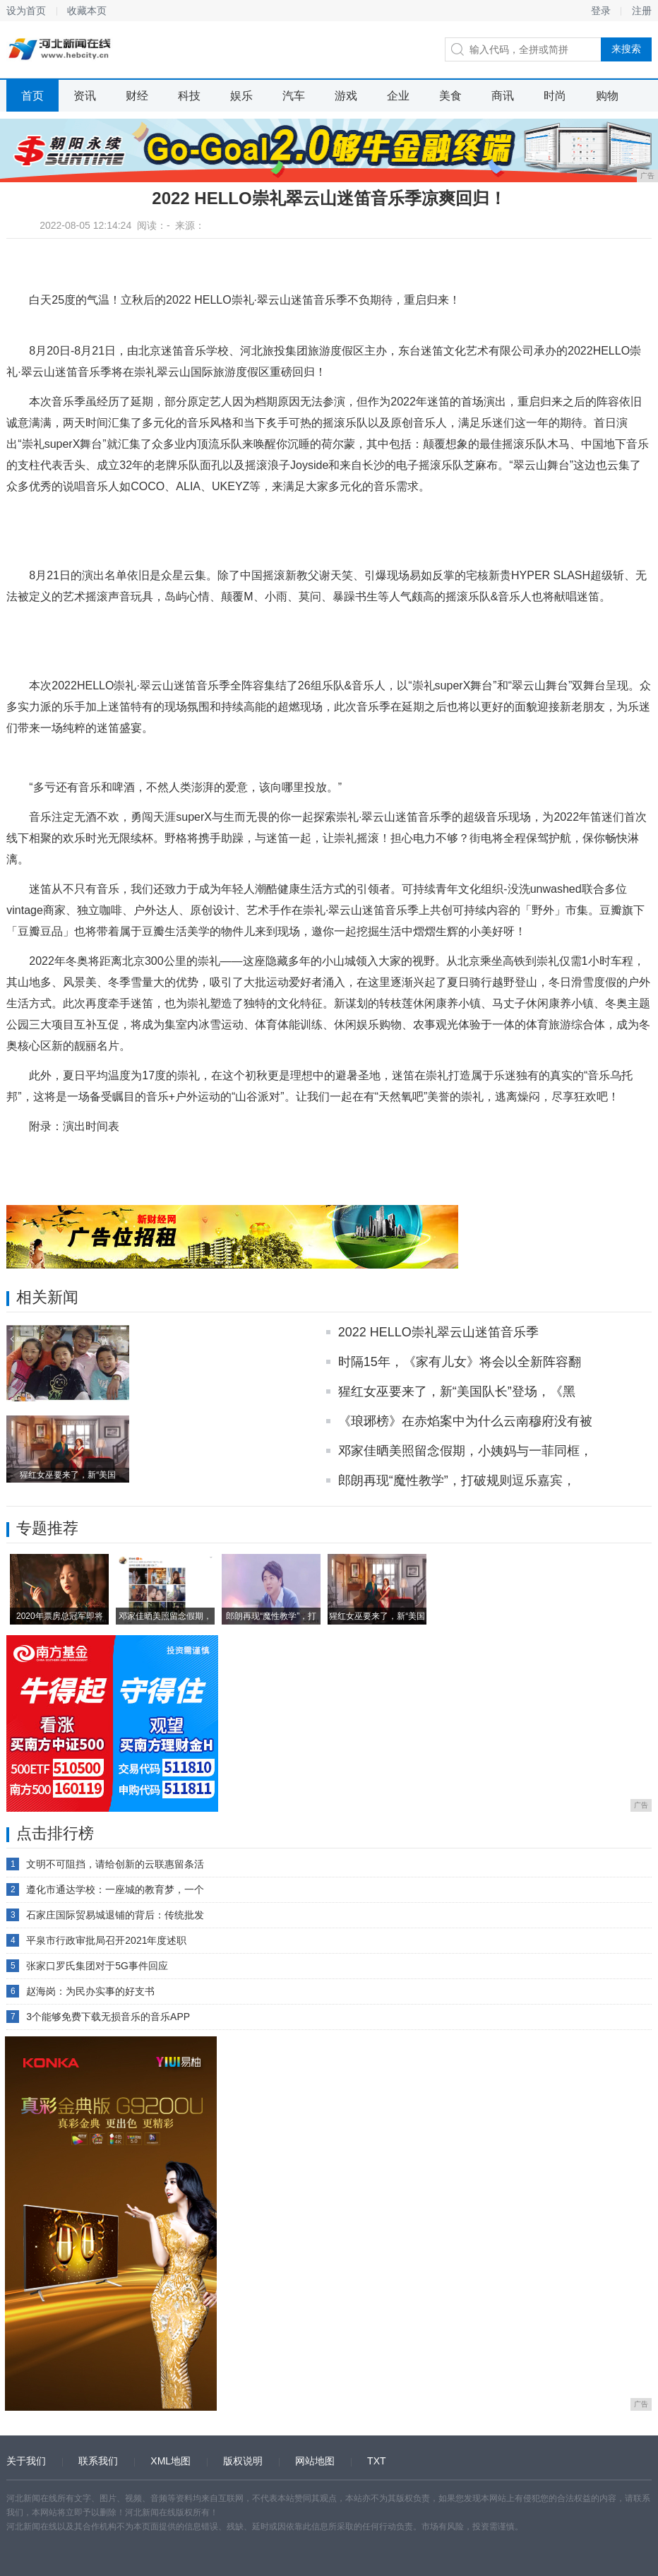 This screenshot has height=2576, width=658. What do you see at coordinates (84, 96) in the screenshot?
I see `资讯` at bounding box center [84, 96].